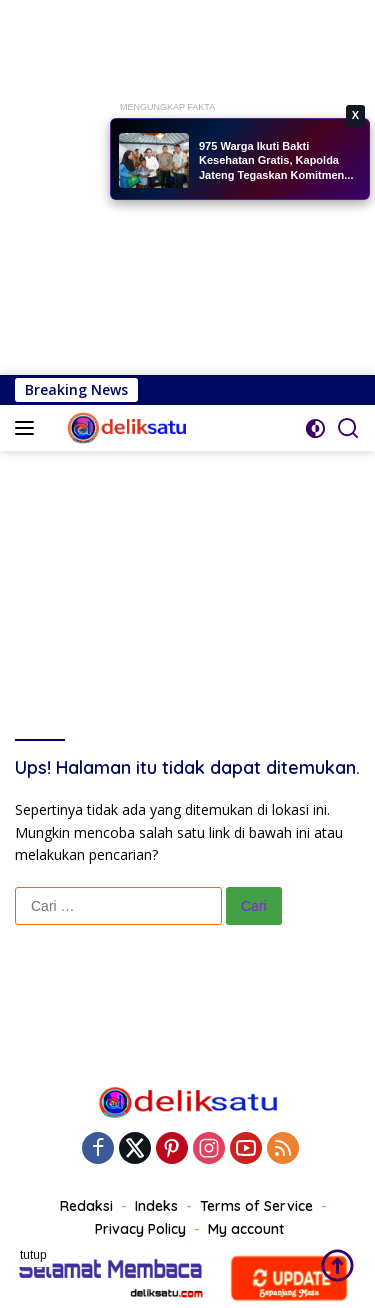  What do you see at coordinates (256, 1206) in the screenshot?
I see `Terms of Service` at bounding box center [256, 1206].